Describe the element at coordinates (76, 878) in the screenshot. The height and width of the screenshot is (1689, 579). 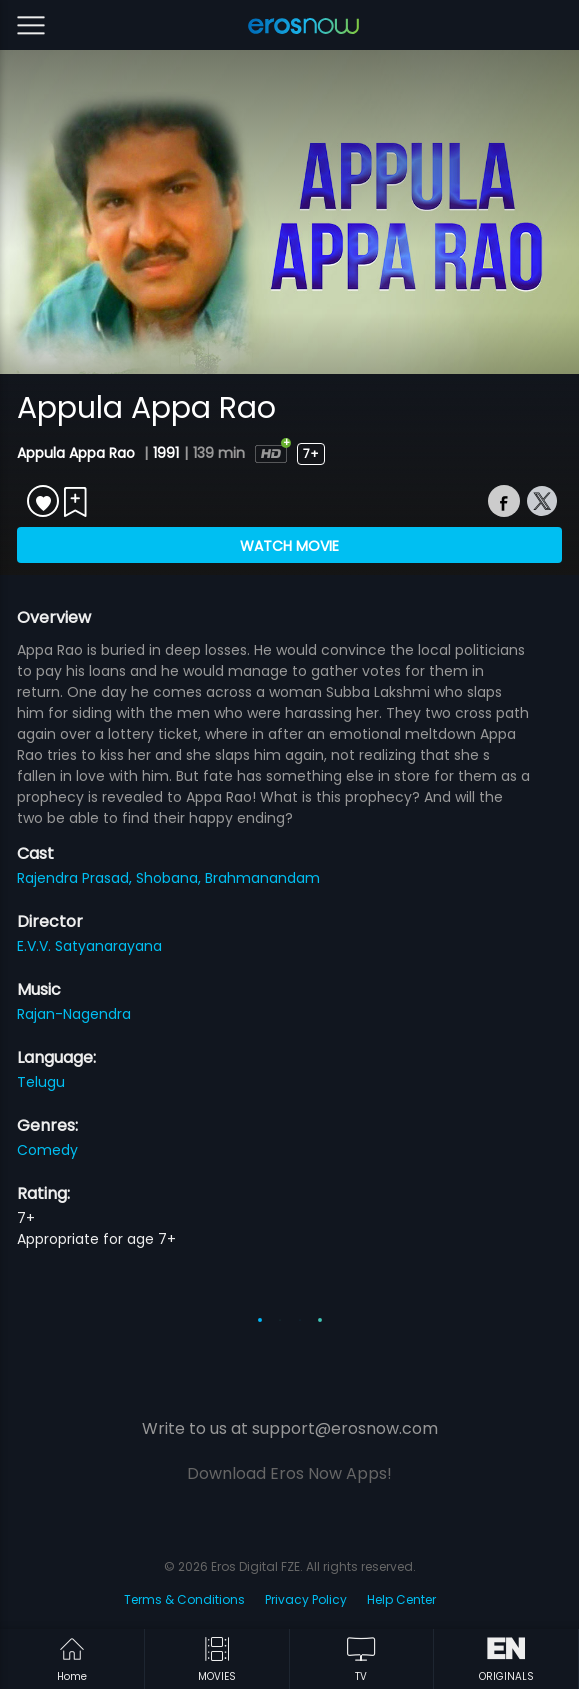
I see `Rajendra Prasad,` at that location.